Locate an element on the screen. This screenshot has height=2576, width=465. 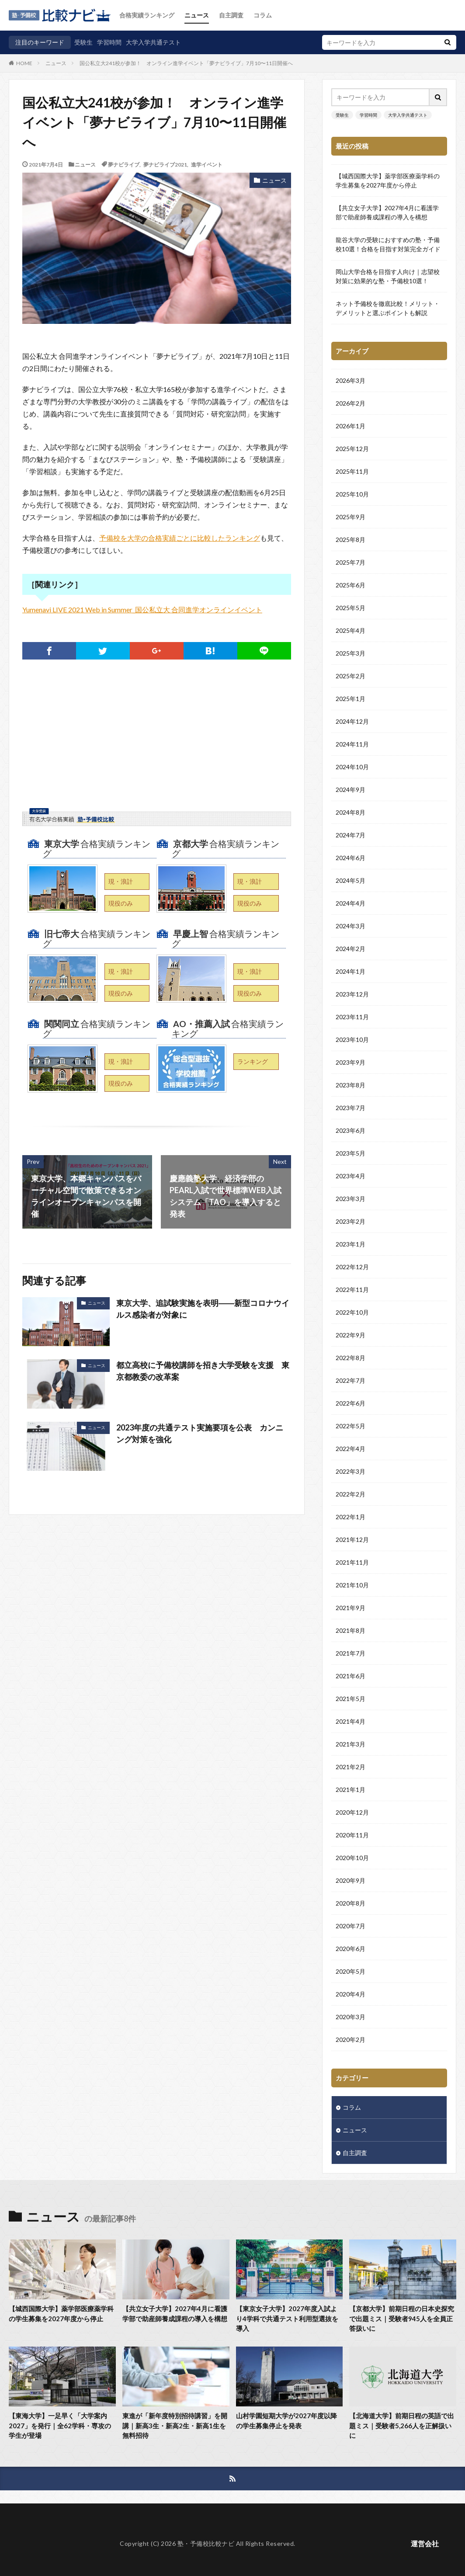
【東海大学】一足早く「大学案内2027」を発行｜全62学科・専攻の学生が登場 is located at coordinates (60, 2425).